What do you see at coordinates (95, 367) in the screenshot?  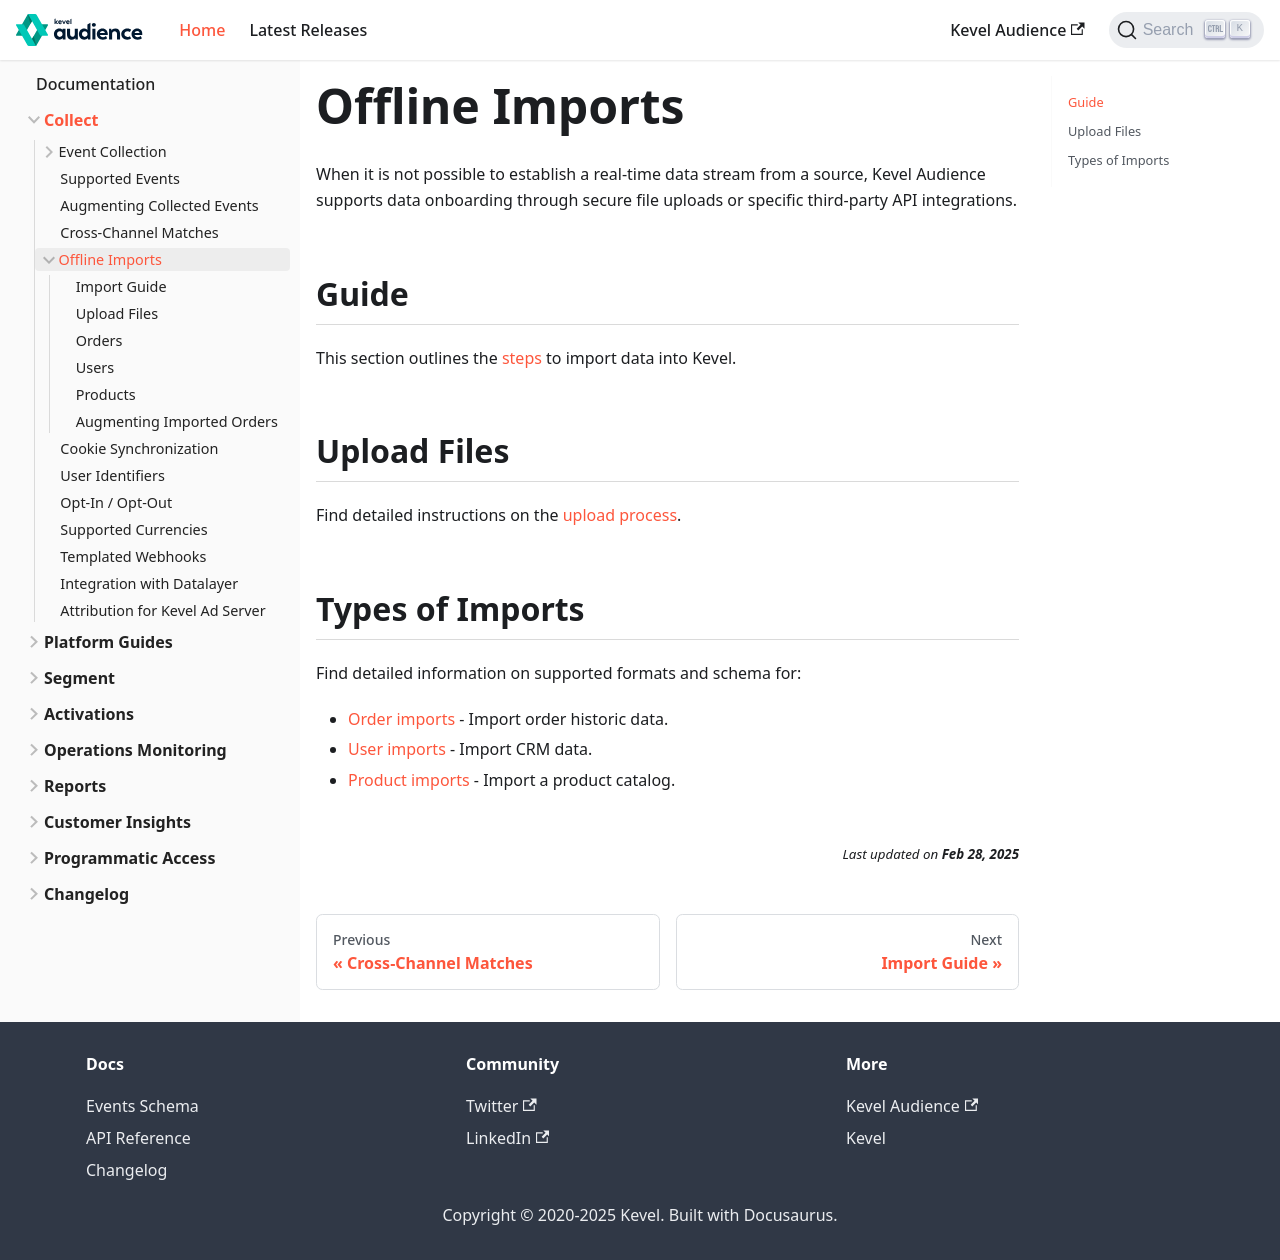 I see `Users` at bounding box center [95, 367].